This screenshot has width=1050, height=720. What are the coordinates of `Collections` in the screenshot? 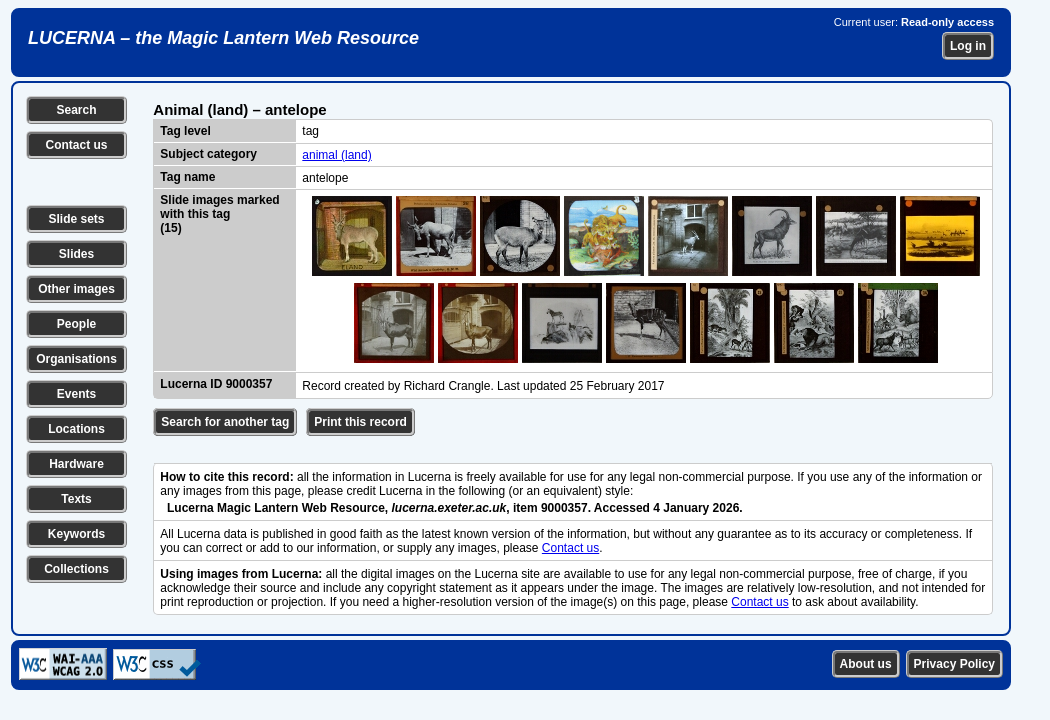 It's located at (76, 569).